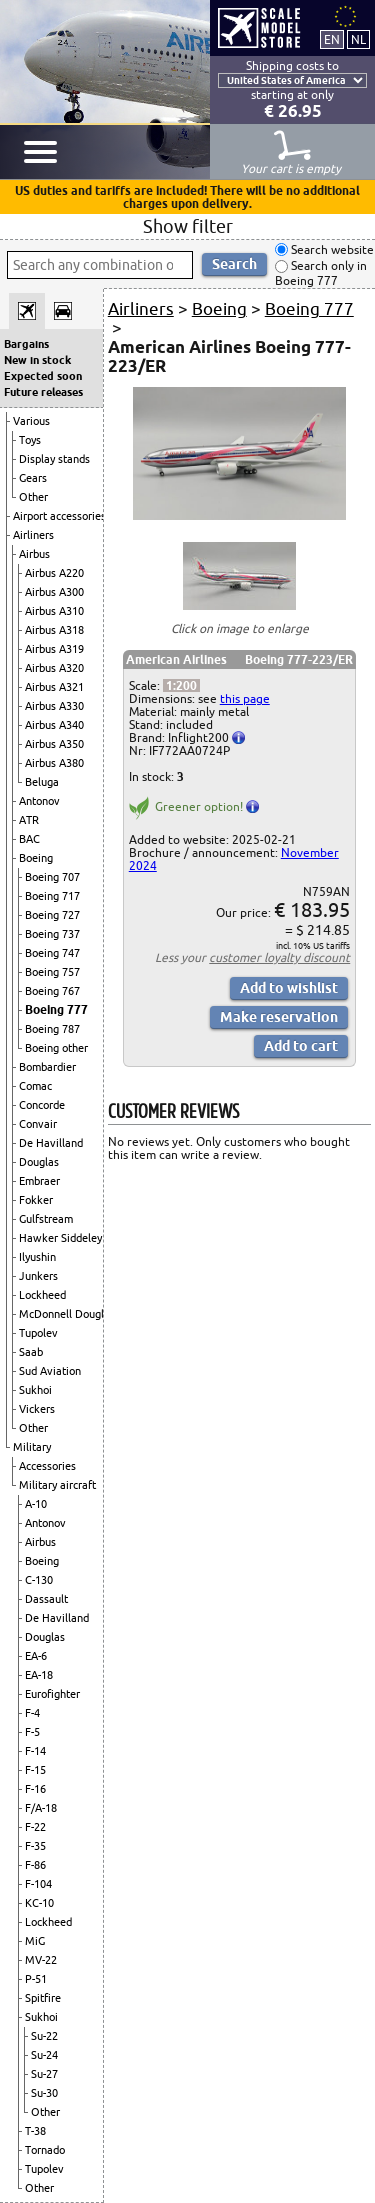  I want to click on Lockheed, so click(42, 1295).